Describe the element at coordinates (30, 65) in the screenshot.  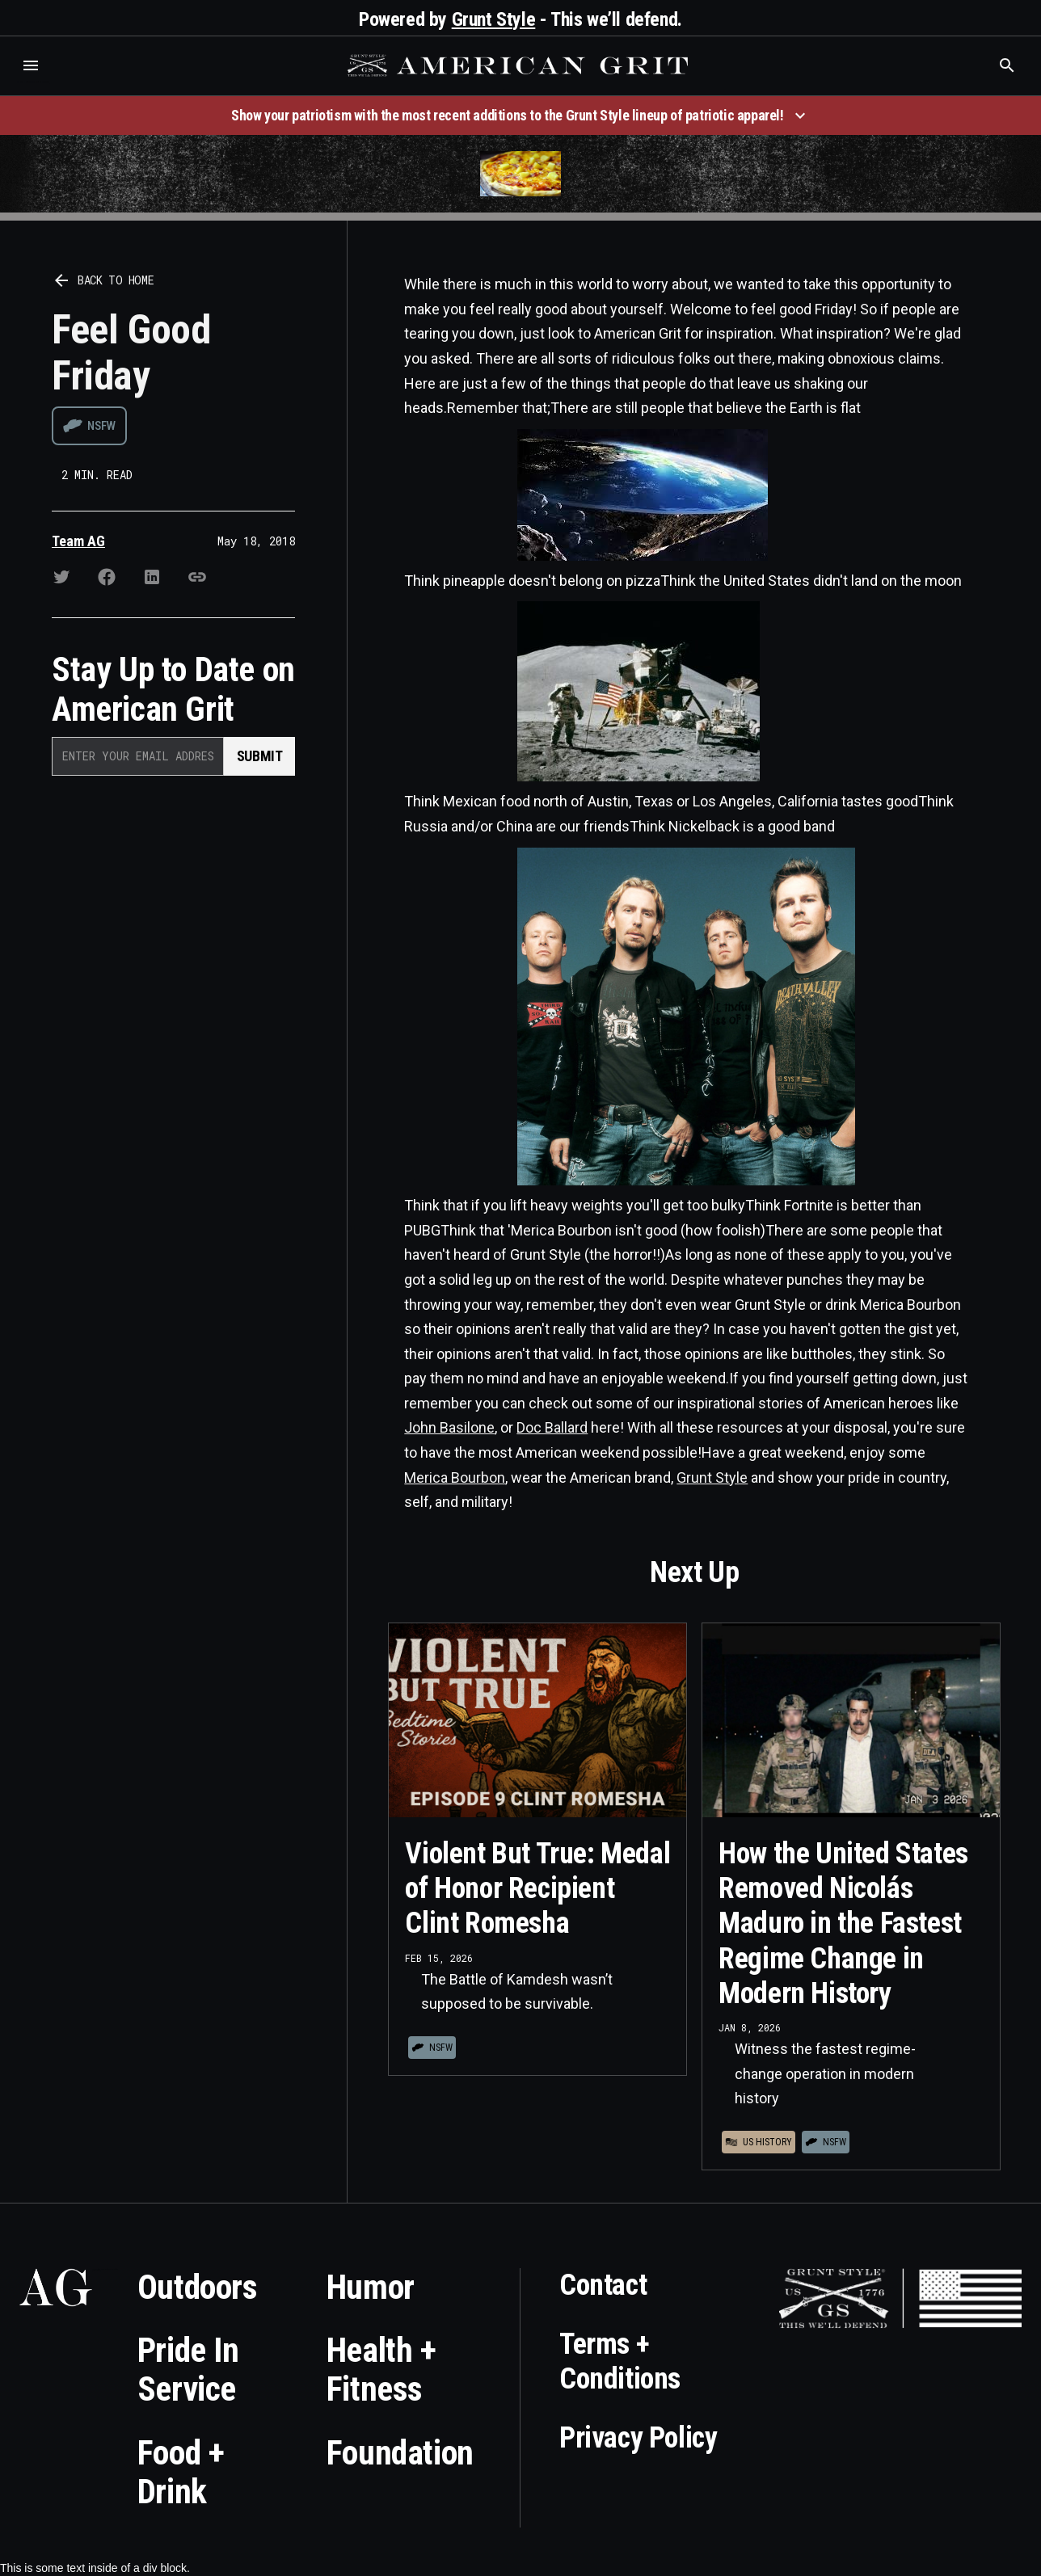
I see `[button]` at that location.